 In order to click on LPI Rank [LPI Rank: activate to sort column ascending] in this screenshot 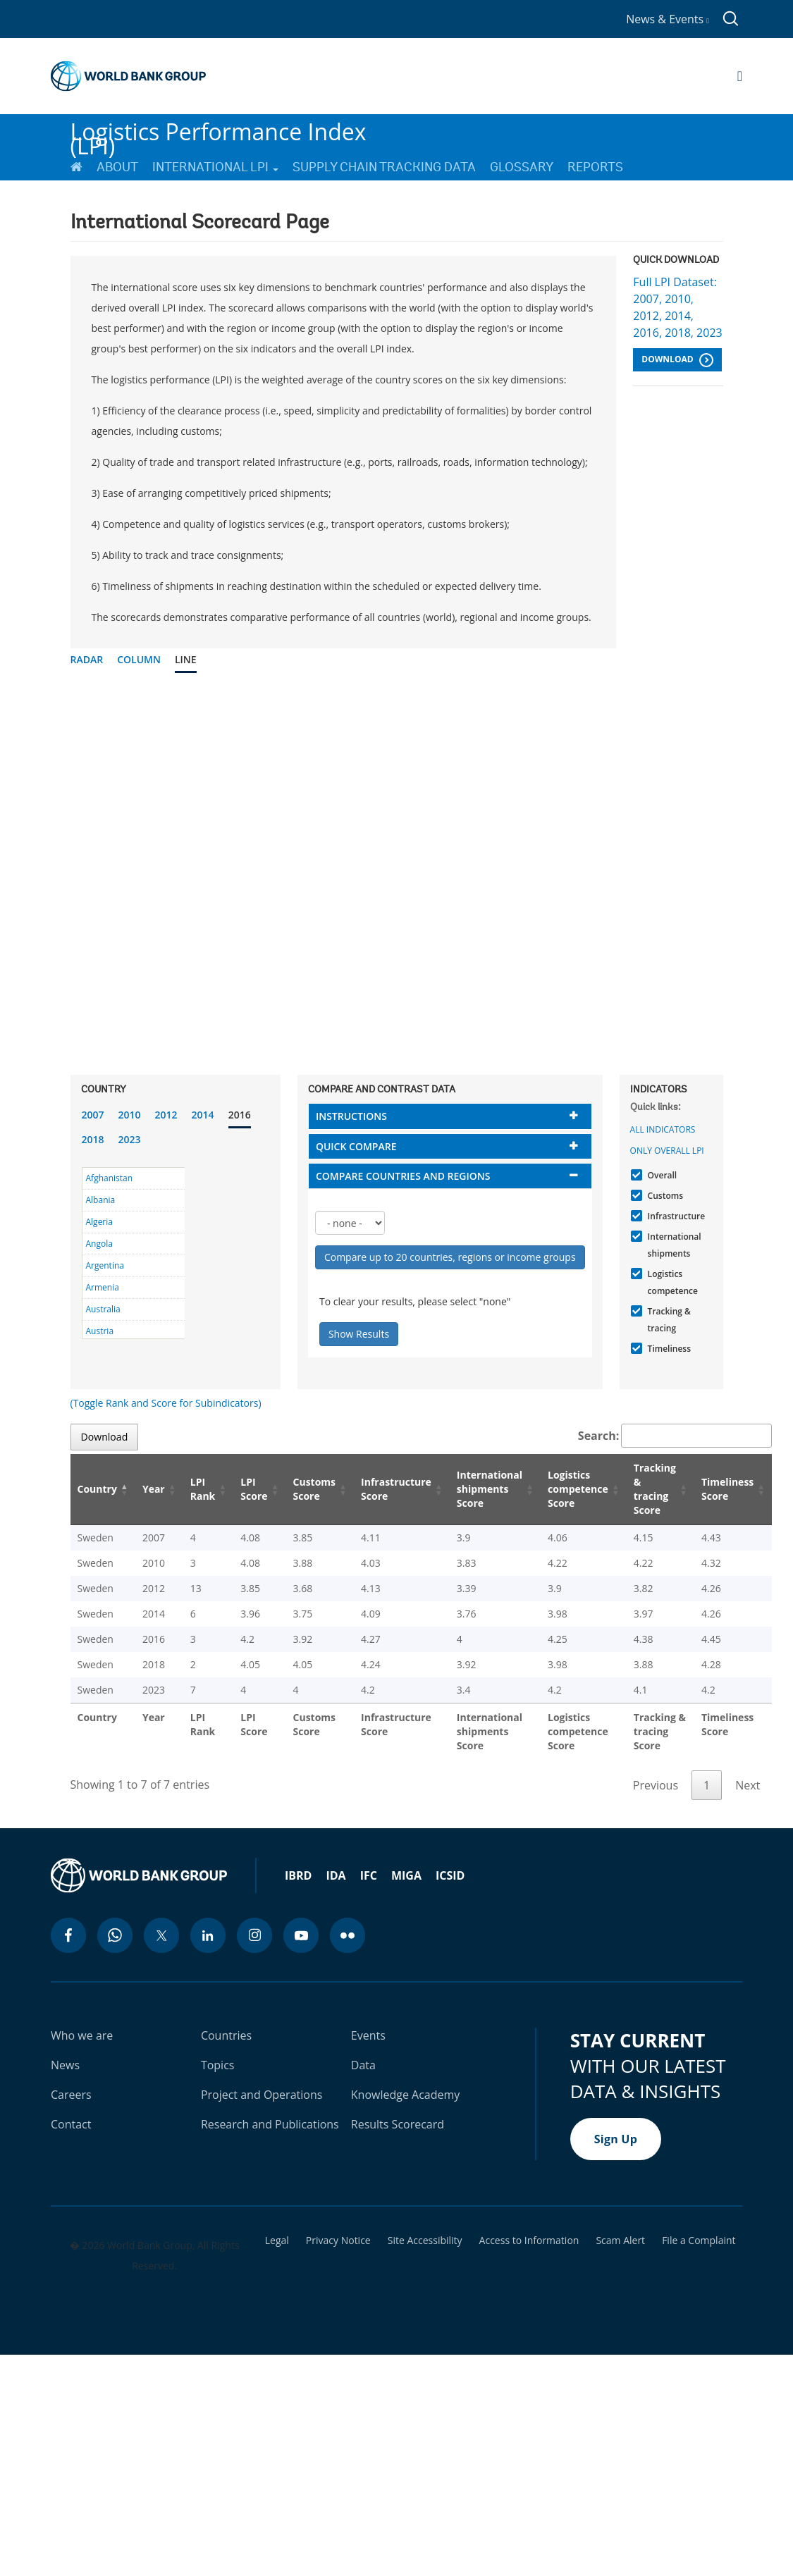, I will do `click(203, 1489)`.